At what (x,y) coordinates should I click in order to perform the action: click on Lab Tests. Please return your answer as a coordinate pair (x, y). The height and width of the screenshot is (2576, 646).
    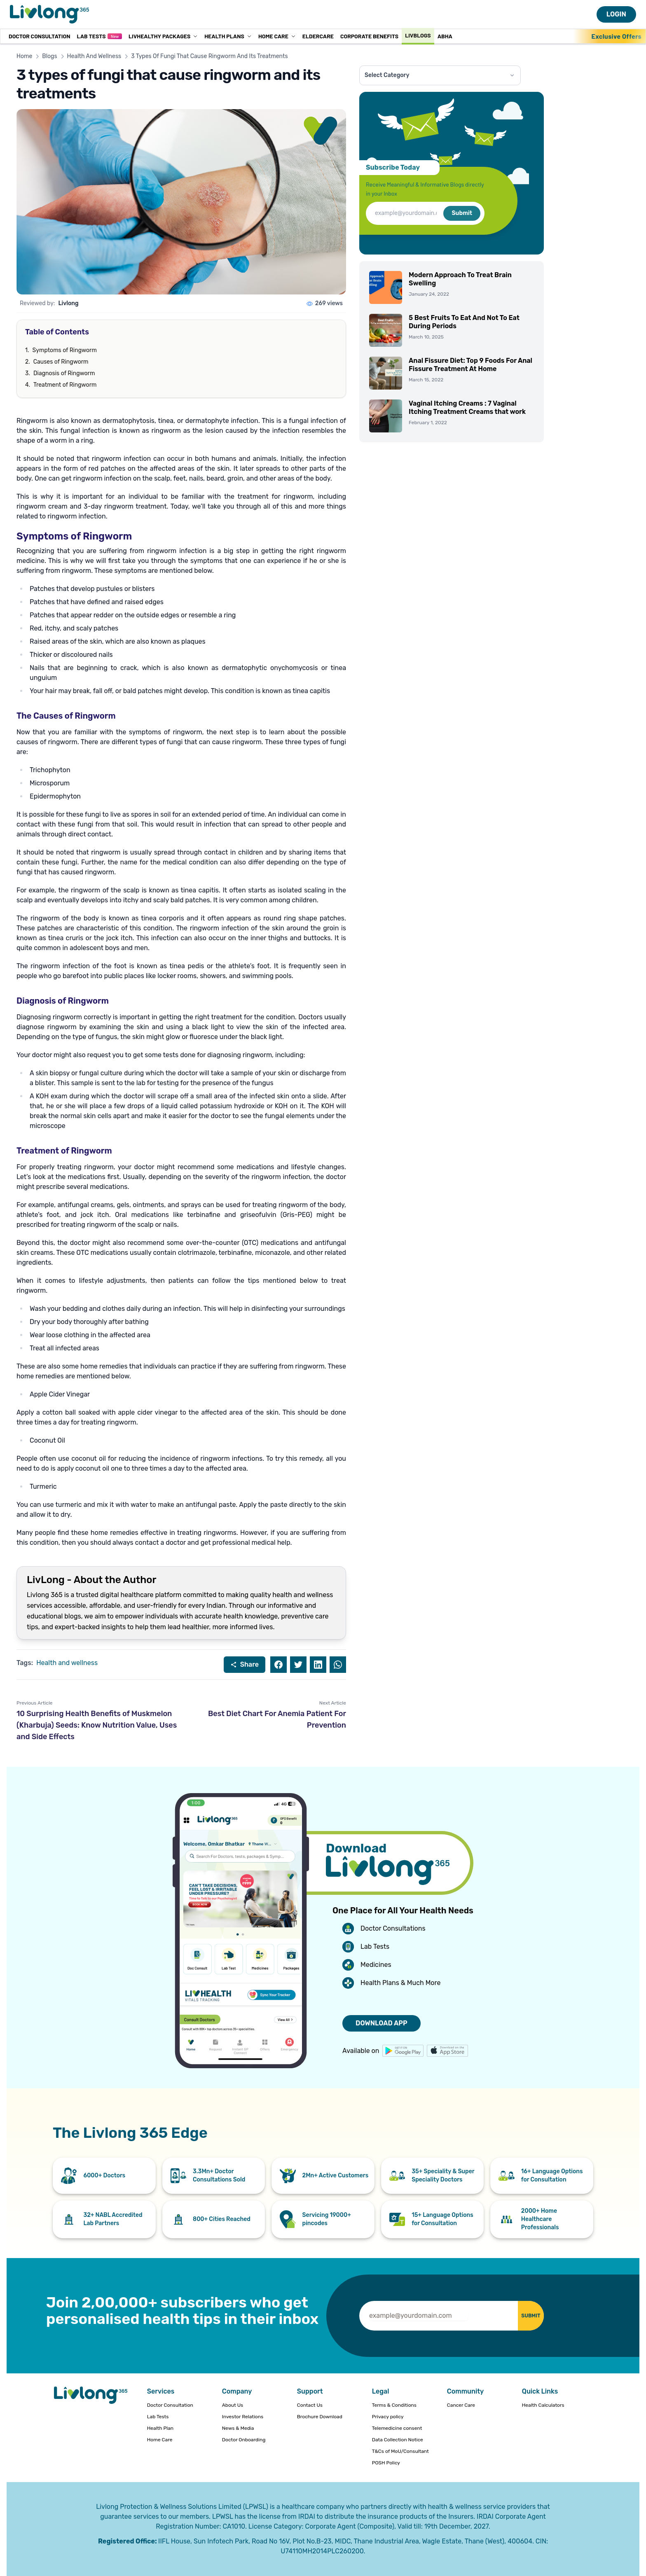
    Looking at the image, I should click on (99, 36).